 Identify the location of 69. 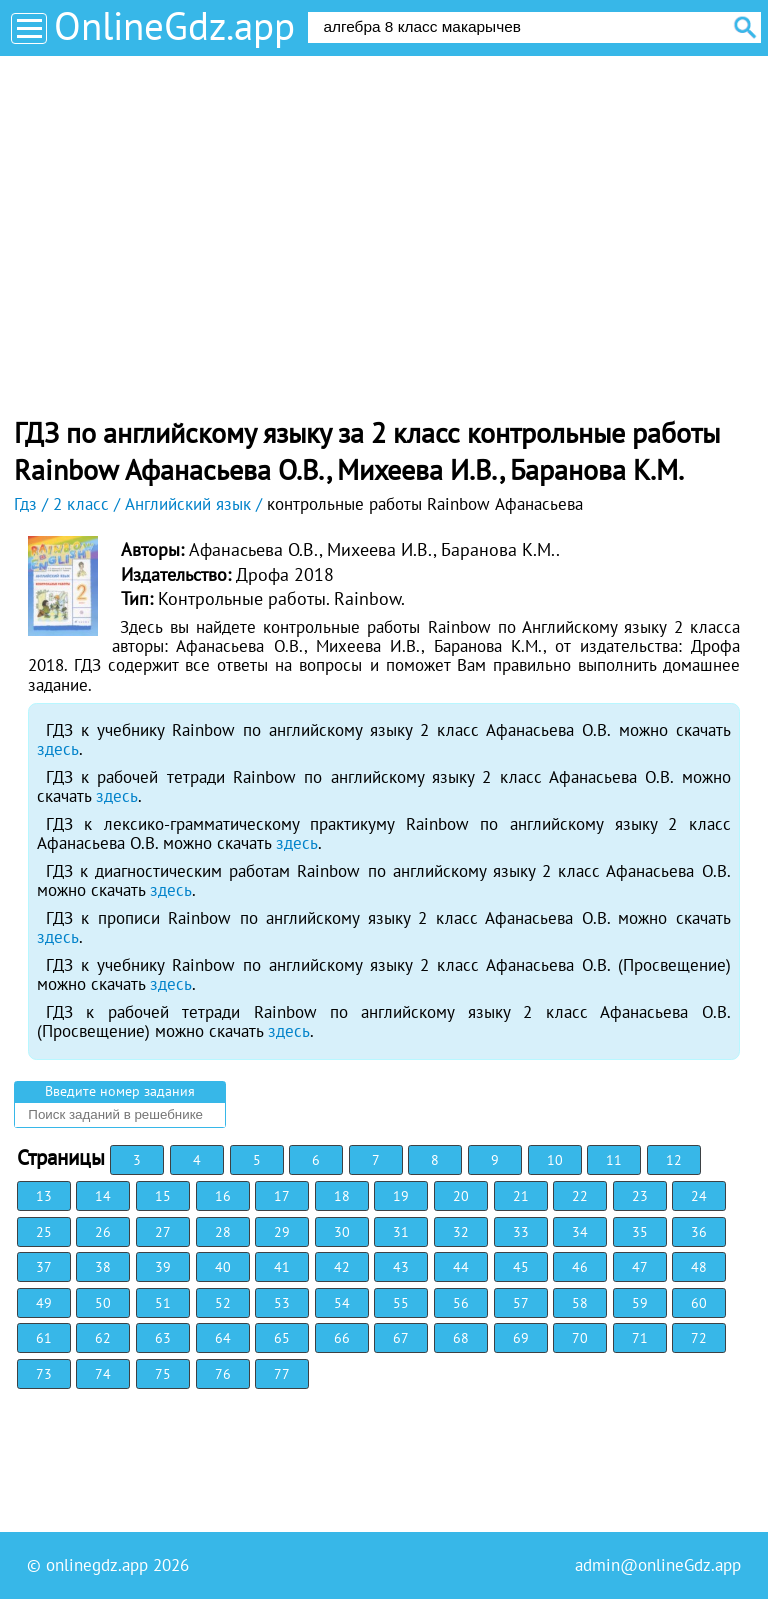
(521, 1338).